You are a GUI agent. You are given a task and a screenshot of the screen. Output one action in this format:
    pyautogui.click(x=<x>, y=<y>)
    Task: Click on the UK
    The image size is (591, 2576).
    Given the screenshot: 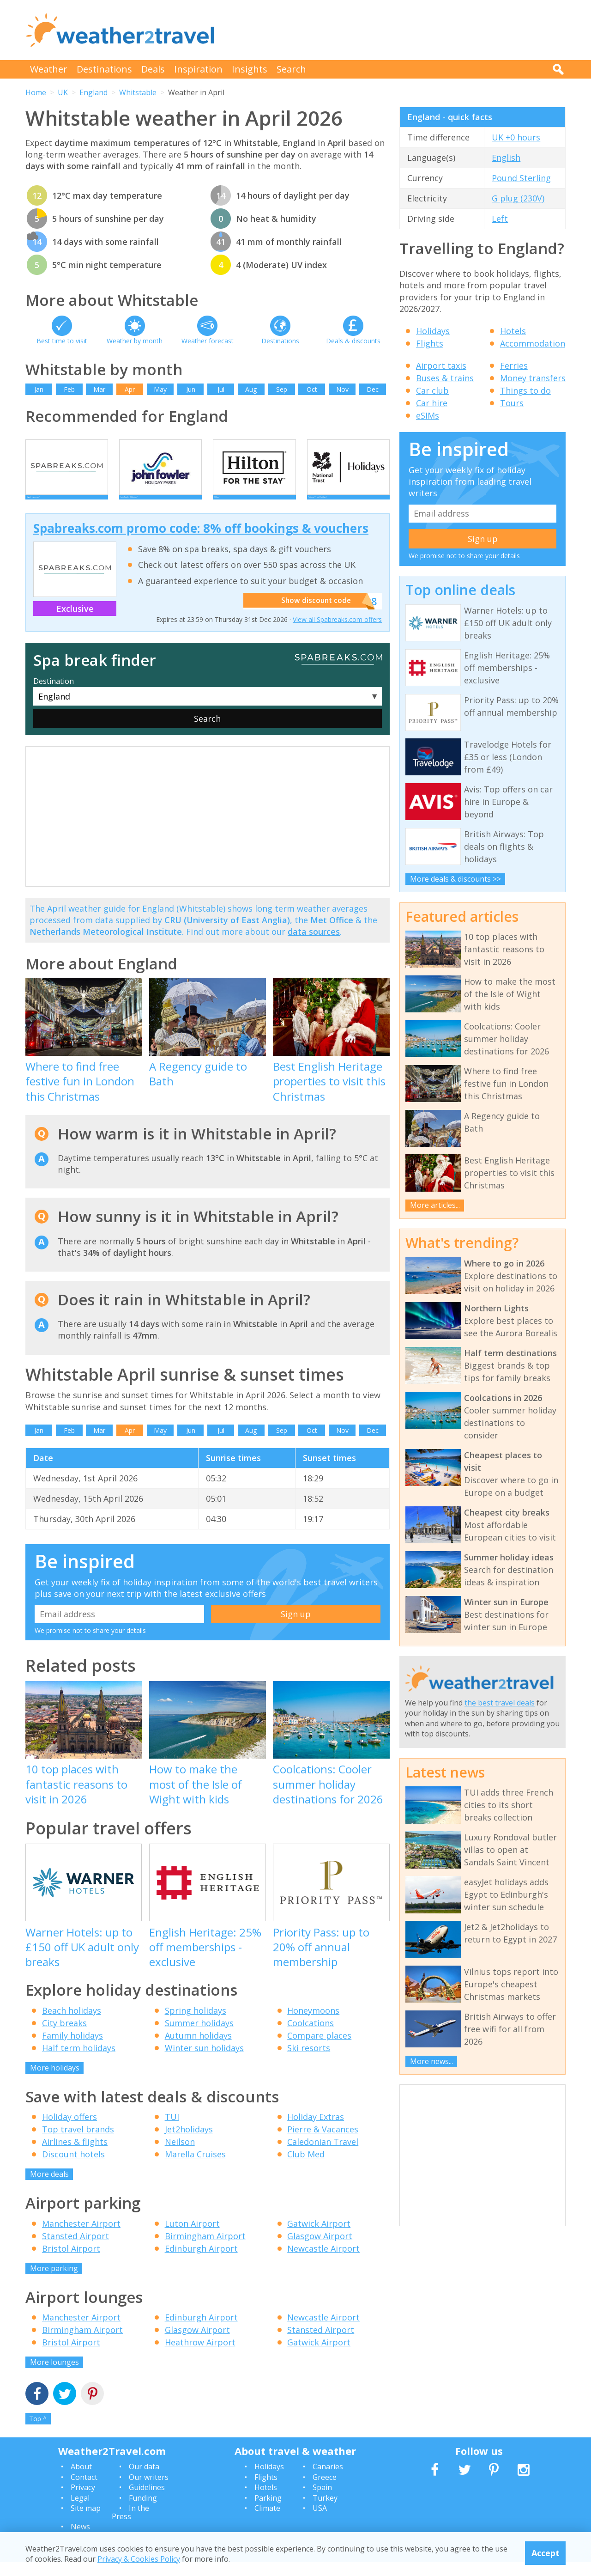 What is the action you would take?
    pyautogui.click(x=63, y=92)
    